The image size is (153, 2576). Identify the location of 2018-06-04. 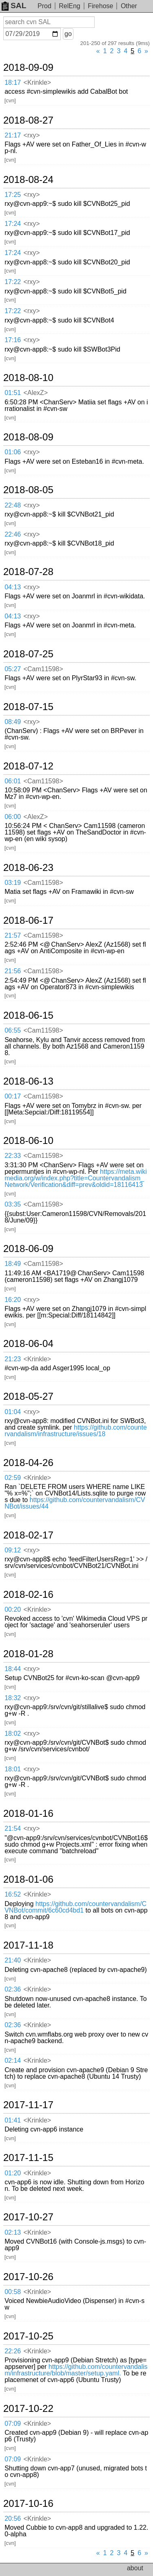
(28, 1343).